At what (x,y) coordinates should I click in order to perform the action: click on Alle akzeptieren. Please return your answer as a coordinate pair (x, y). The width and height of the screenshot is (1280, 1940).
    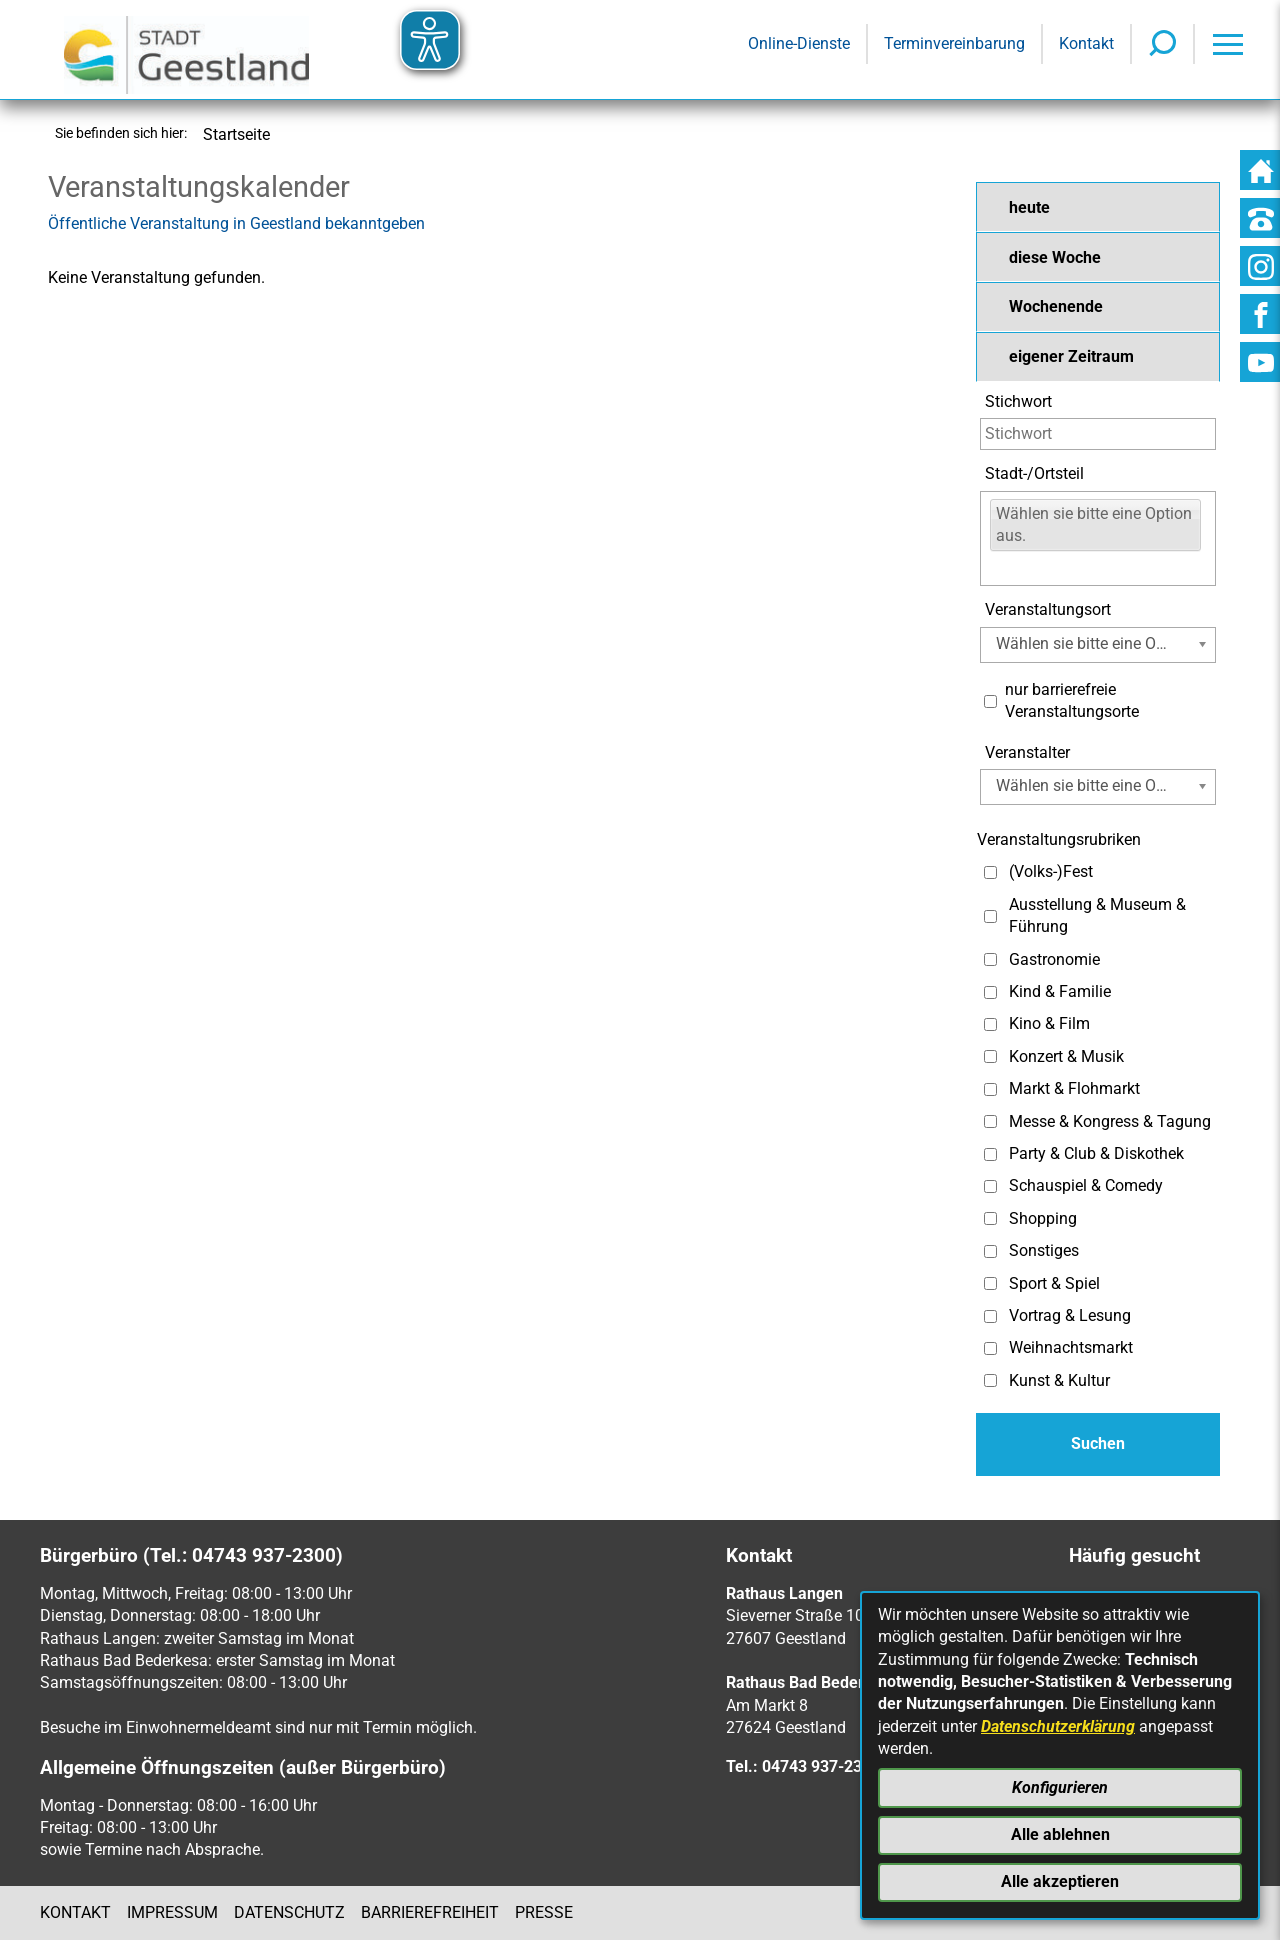
    Looking at the image, I should click on (1060, 1881).